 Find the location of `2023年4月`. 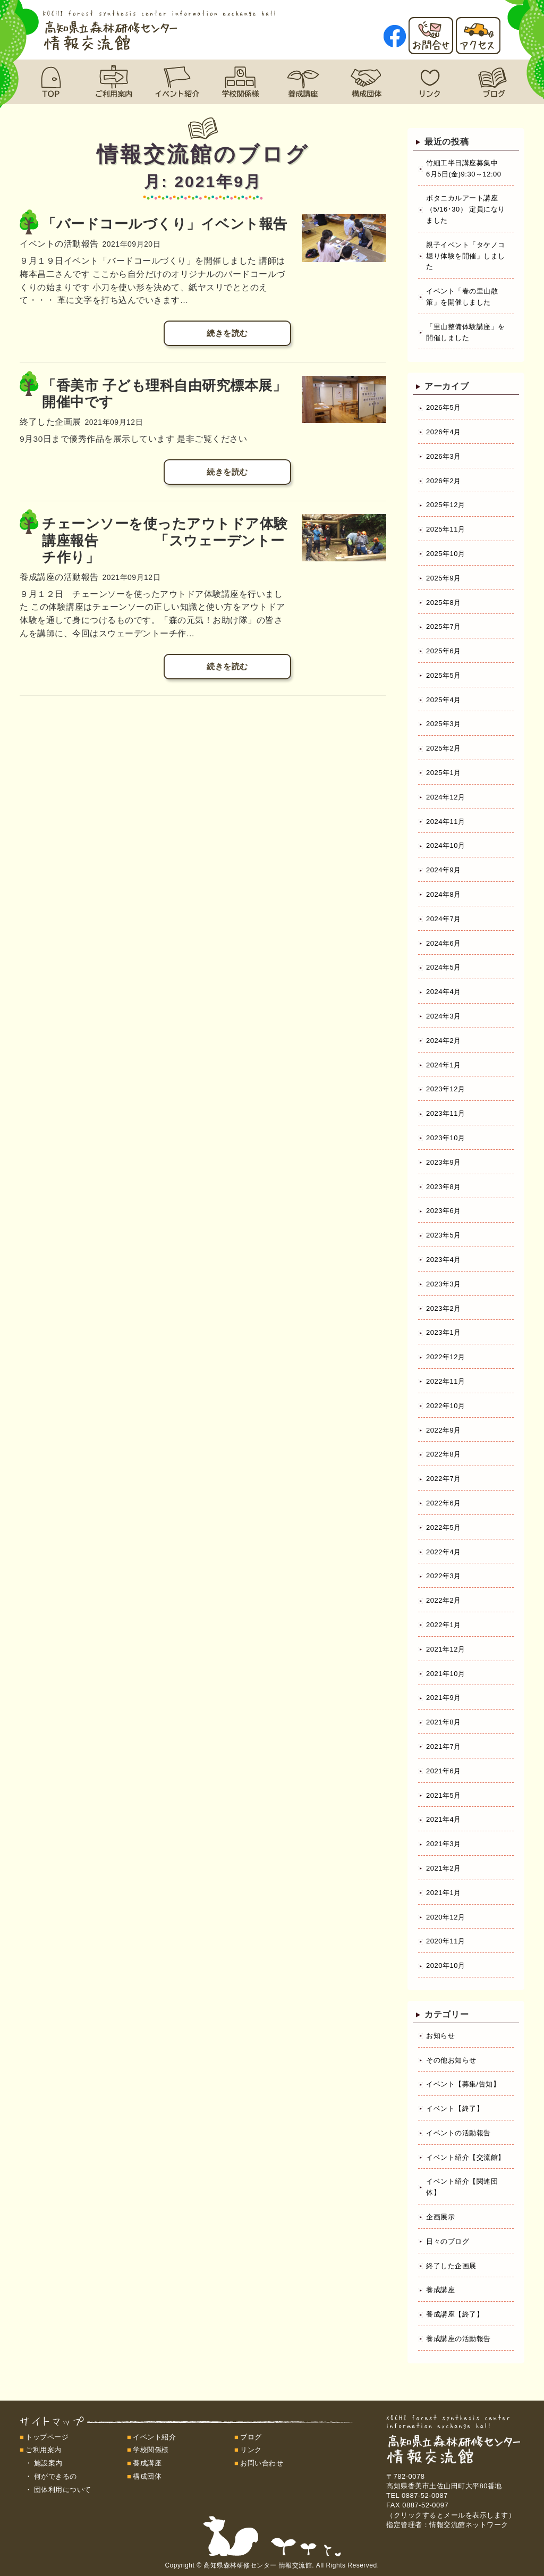

2023年4月 is located at coordinates (443, 1260).